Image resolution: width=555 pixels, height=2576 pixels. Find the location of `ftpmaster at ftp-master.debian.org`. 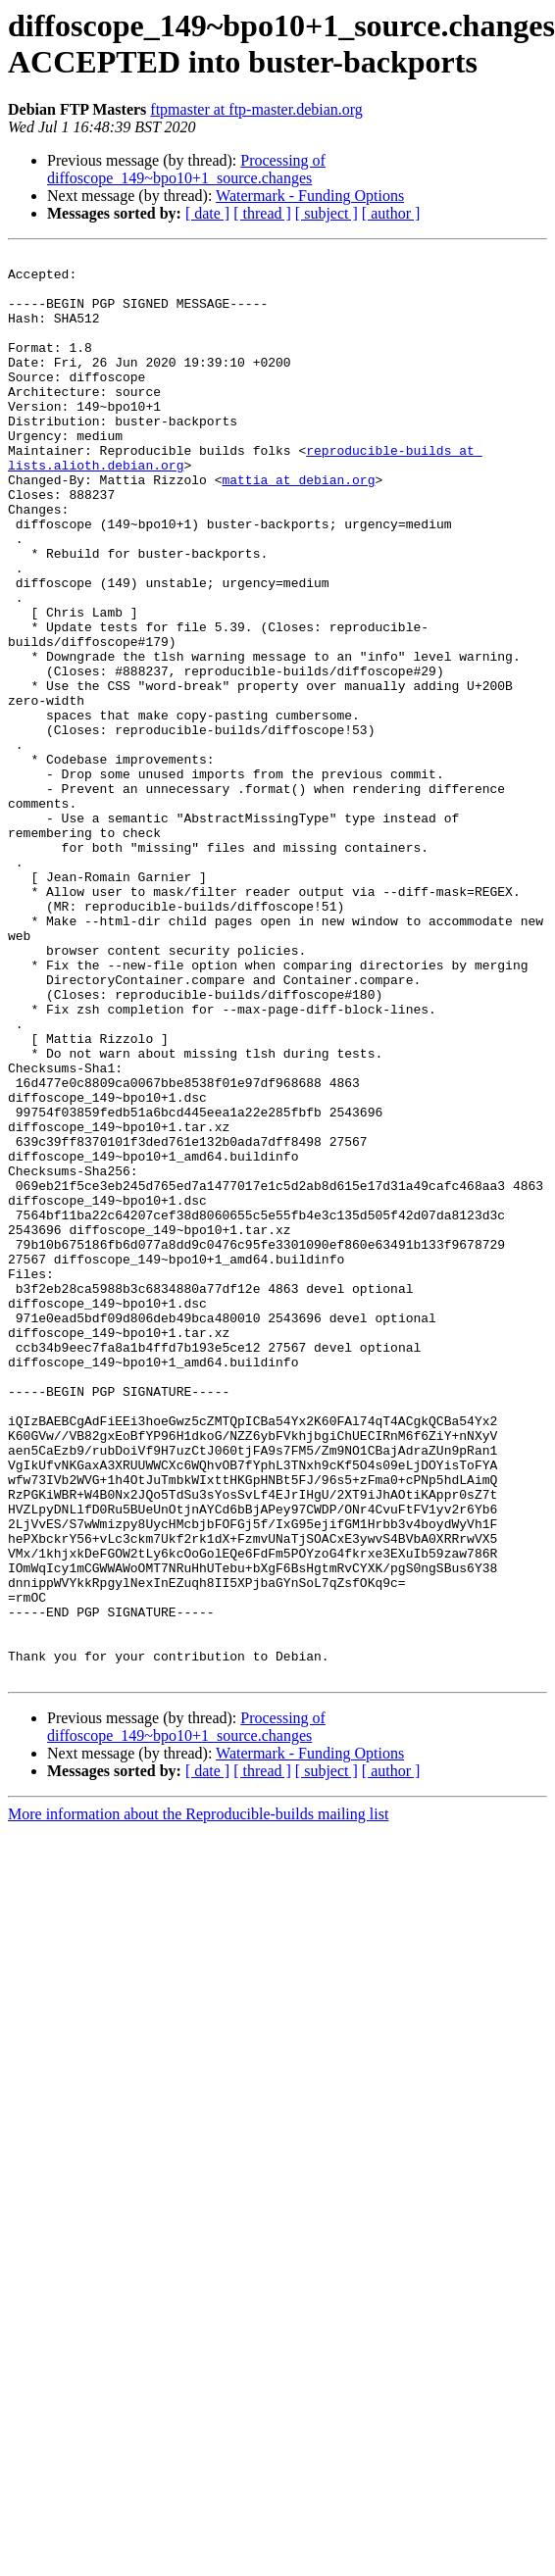

ftpmaster at ftp-master.debian.org is located at coordinates (256, 109).